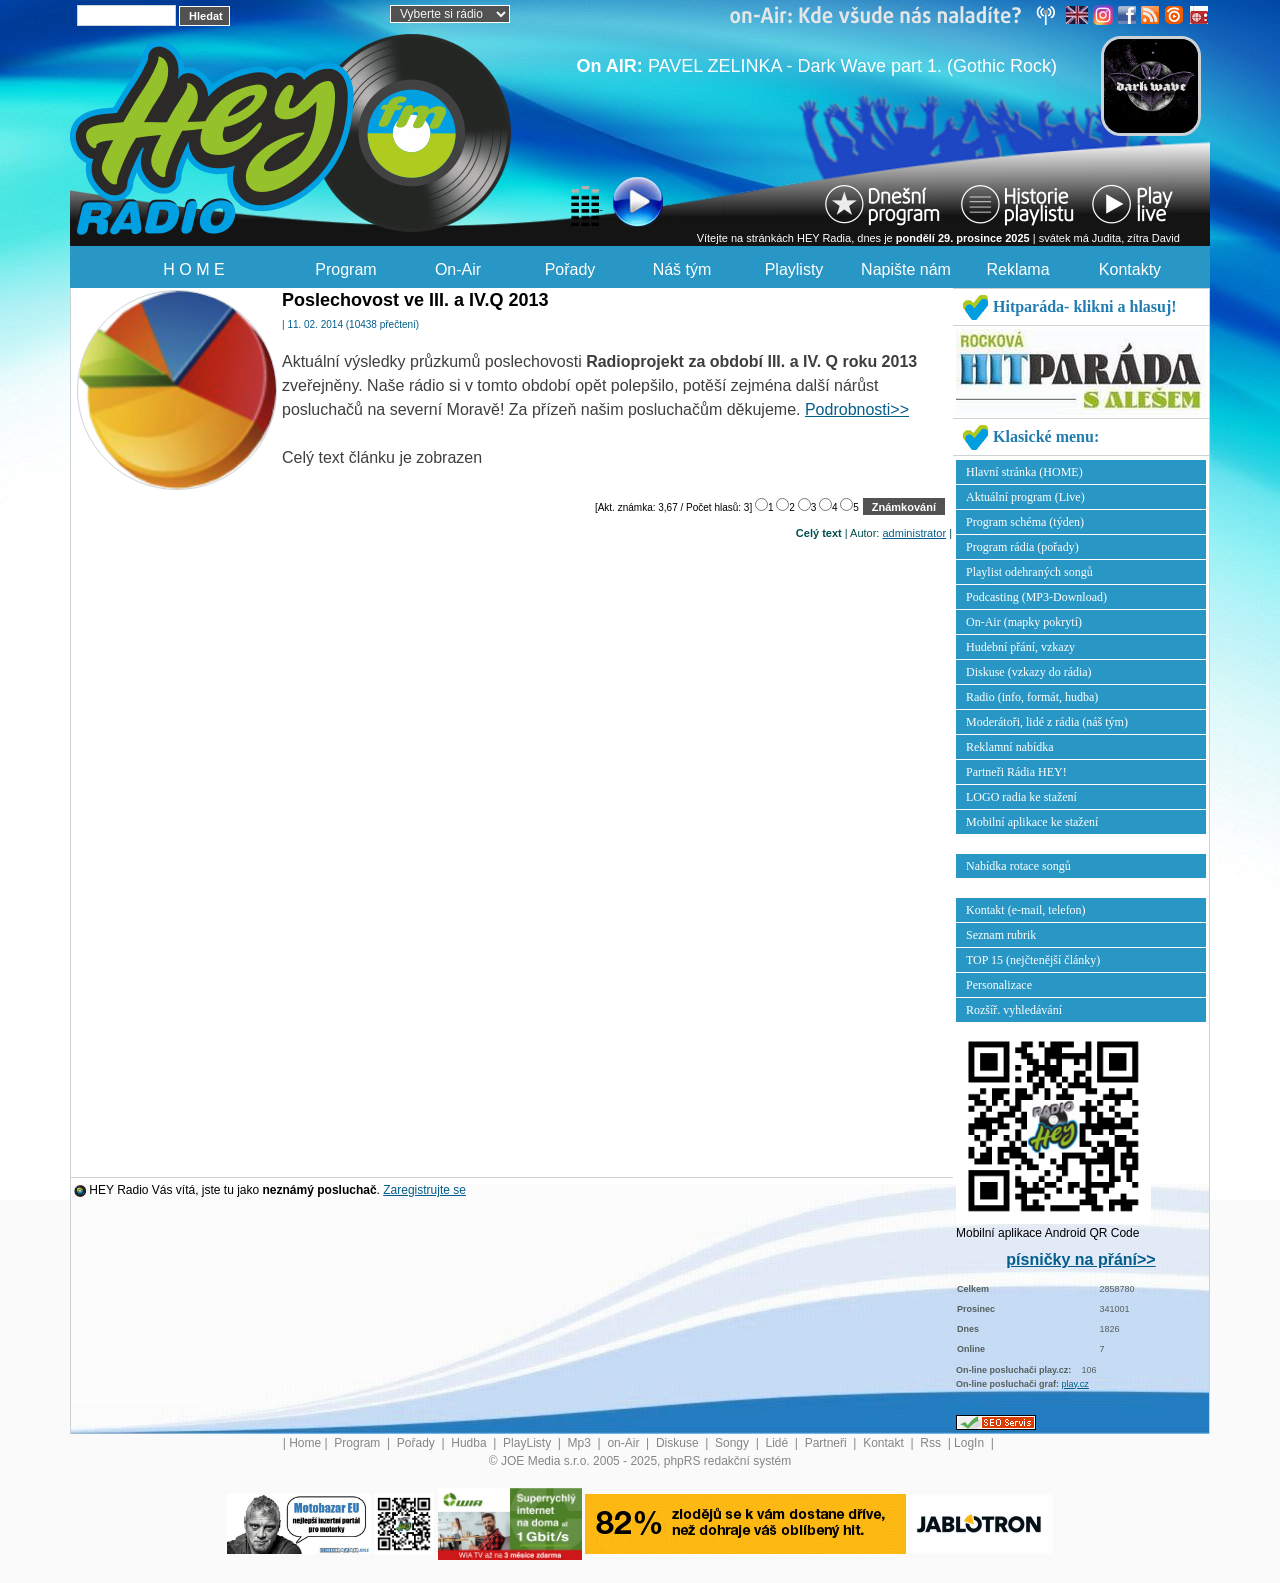  Describe the element at coordinates (1016, 772) in the screenshot. I see `Partneři Rádia HEY!` at that location.